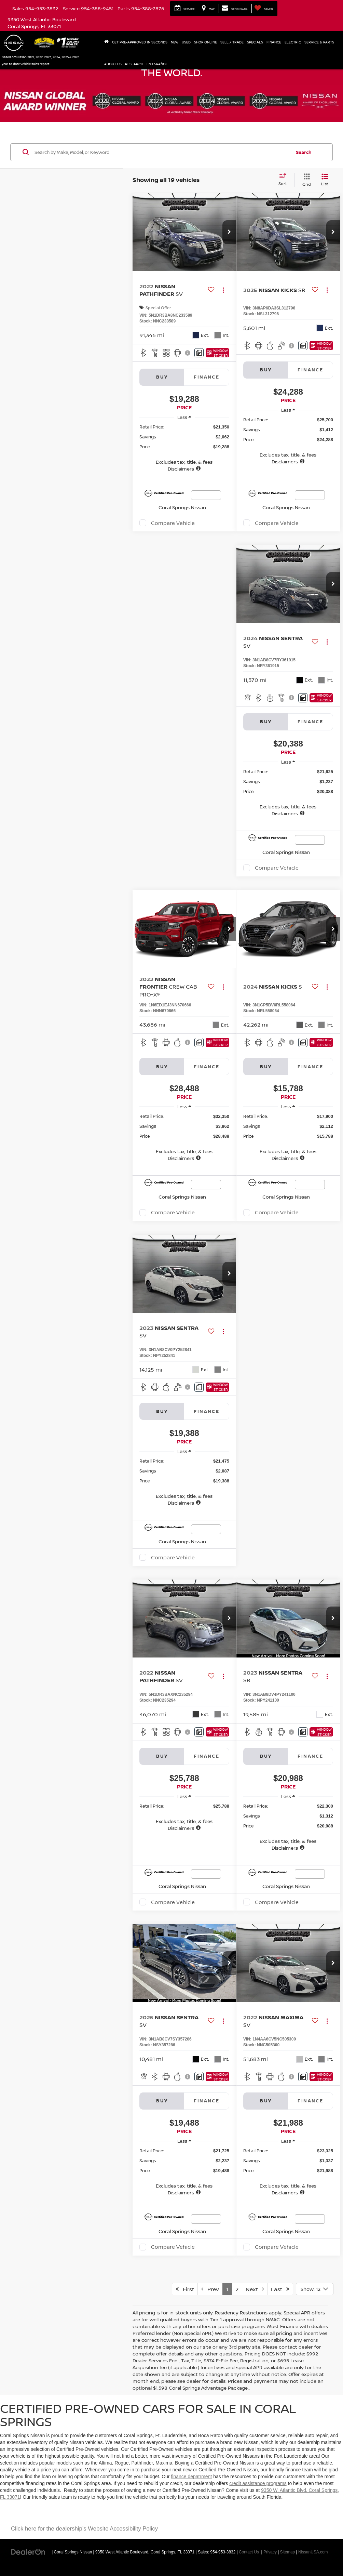  Describe the element at coordinates (305, 180) in the screenshot. I see `[Grid View]` at that location.